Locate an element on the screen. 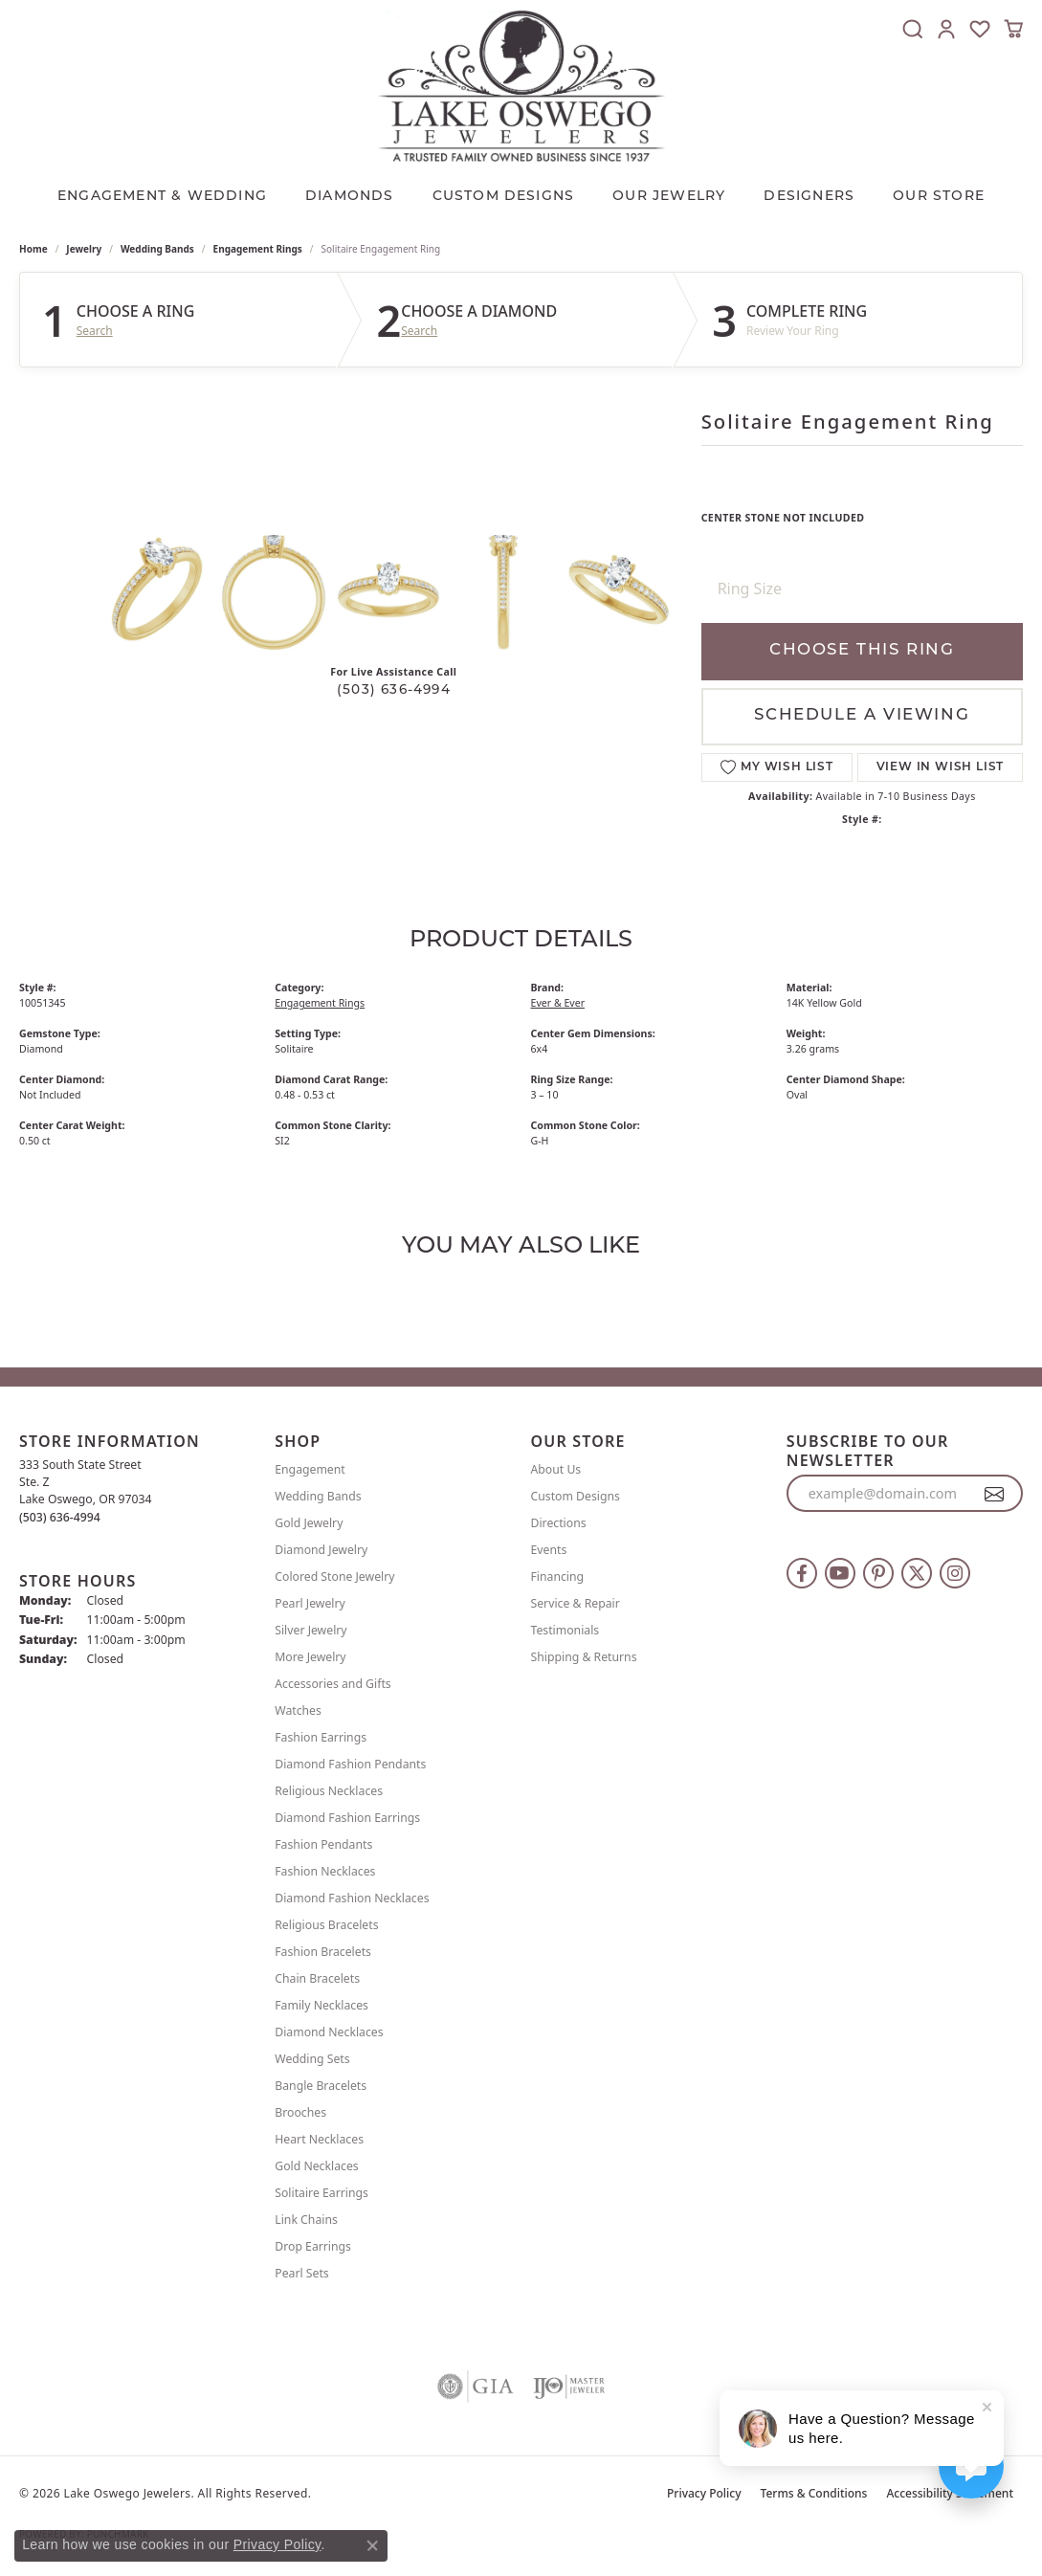 The width and height of the screenshot is (1042, 2576). Diamonds is located at coordinates (349, 196).